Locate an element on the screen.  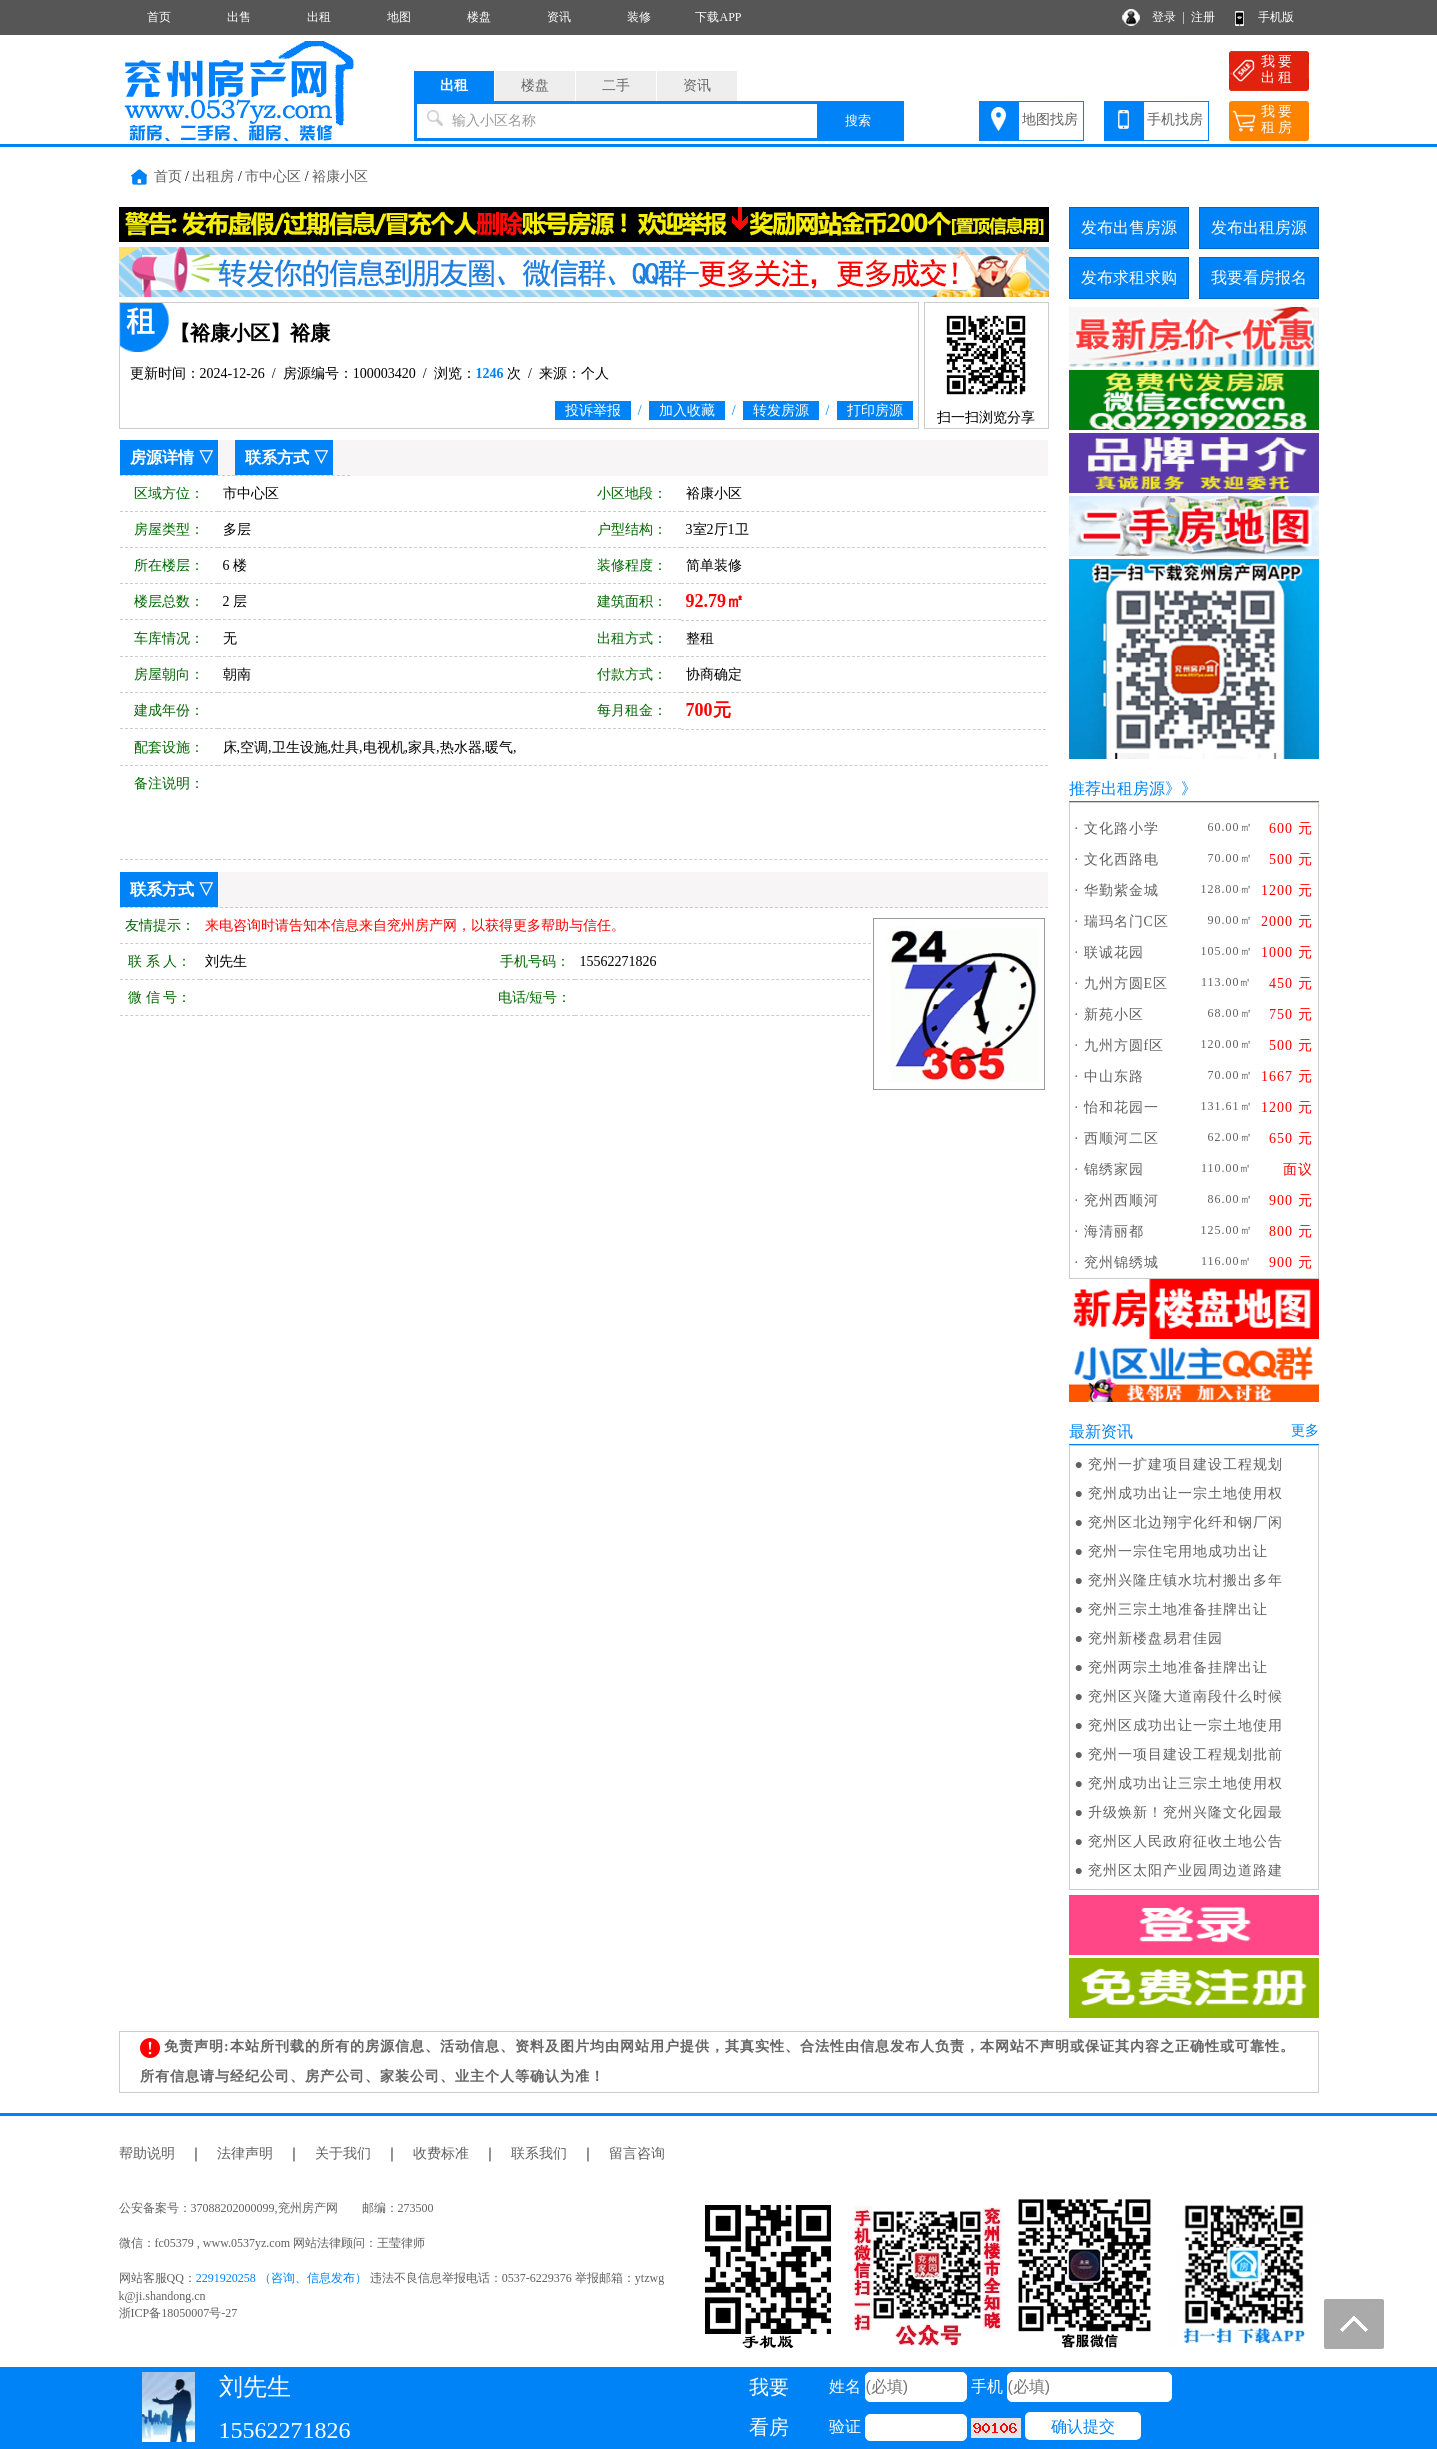
房源详情 is located at coordinates (162, 457).